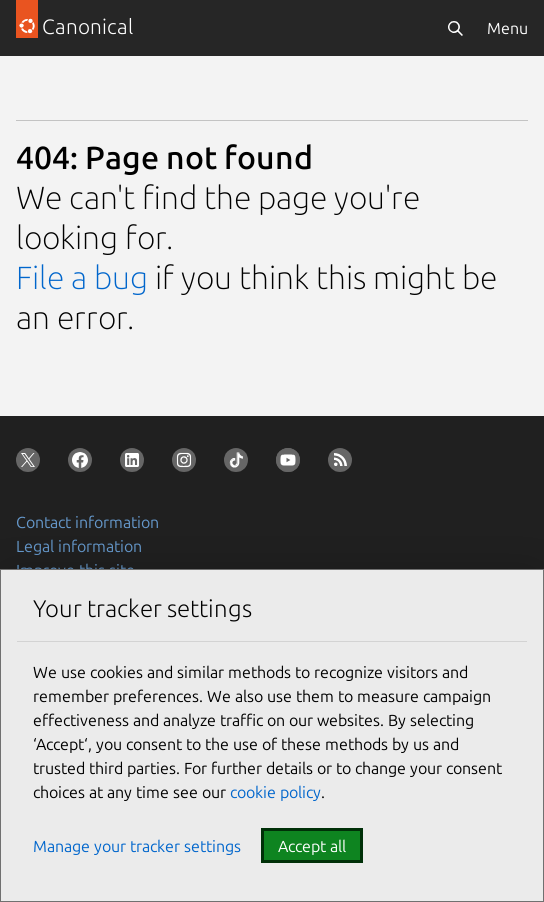  Describe the element at coordinates (344, 464) in the screenshot. I see `[Subscribe to our blog feed]` at that location.